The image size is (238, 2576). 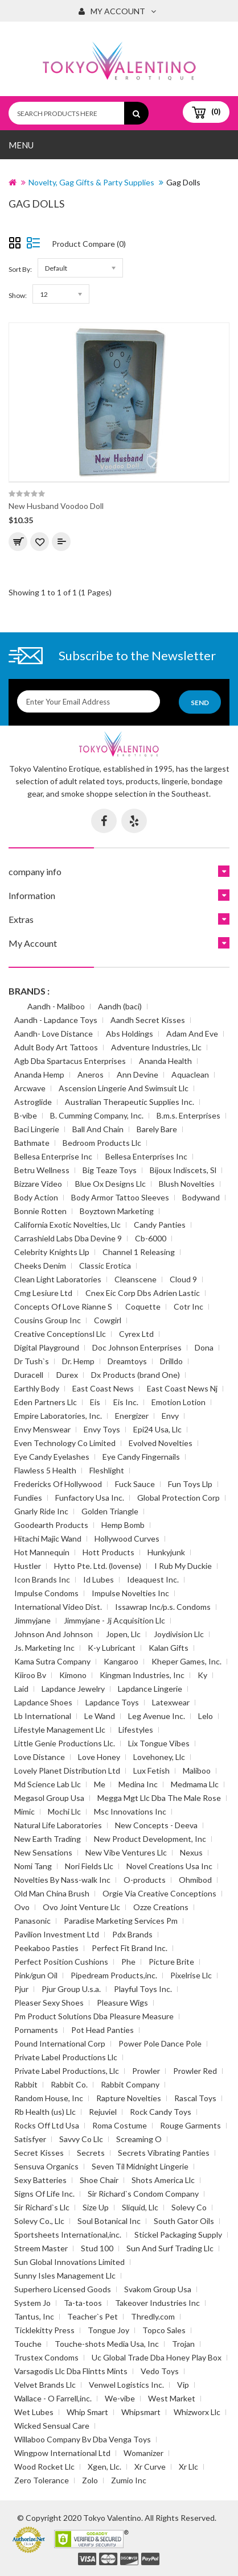 I want to click on Fleshlight, so click(x=106, y=1470).